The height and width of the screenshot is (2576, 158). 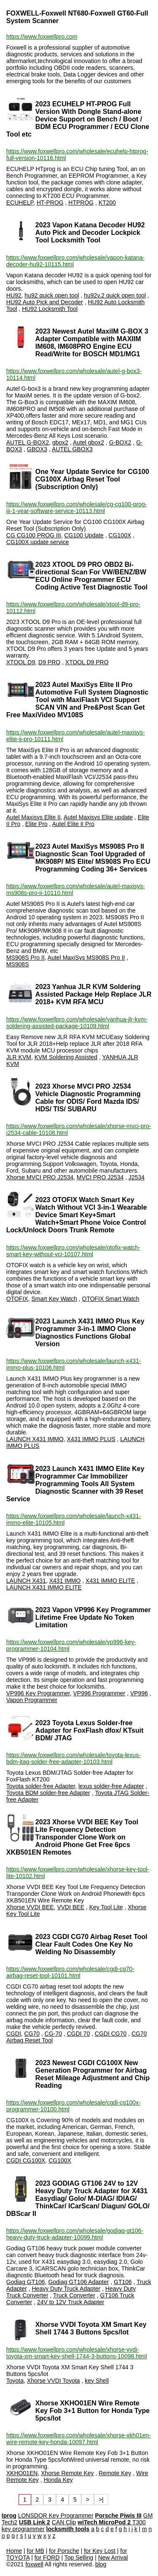 What do you see at coordinates (118, 2515) in the screenshot?
I see `Porsche Piwis III` at bounding box center [118, 2515].